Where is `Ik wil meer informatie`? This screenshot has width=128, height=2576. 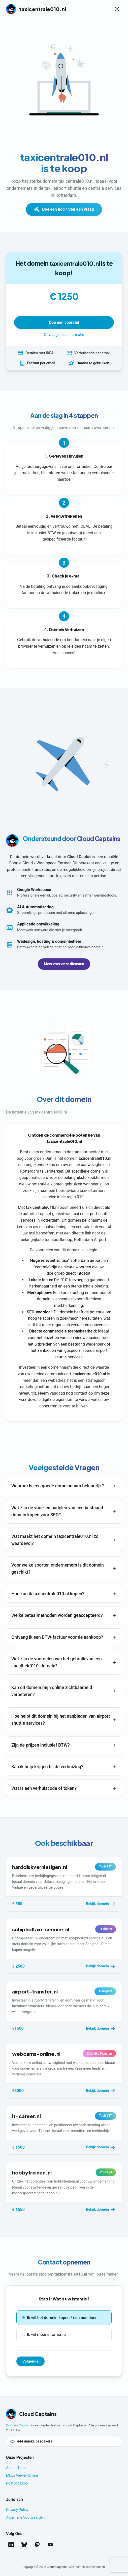
Ik wil meer informatie is located at coordinates (44, 2334).